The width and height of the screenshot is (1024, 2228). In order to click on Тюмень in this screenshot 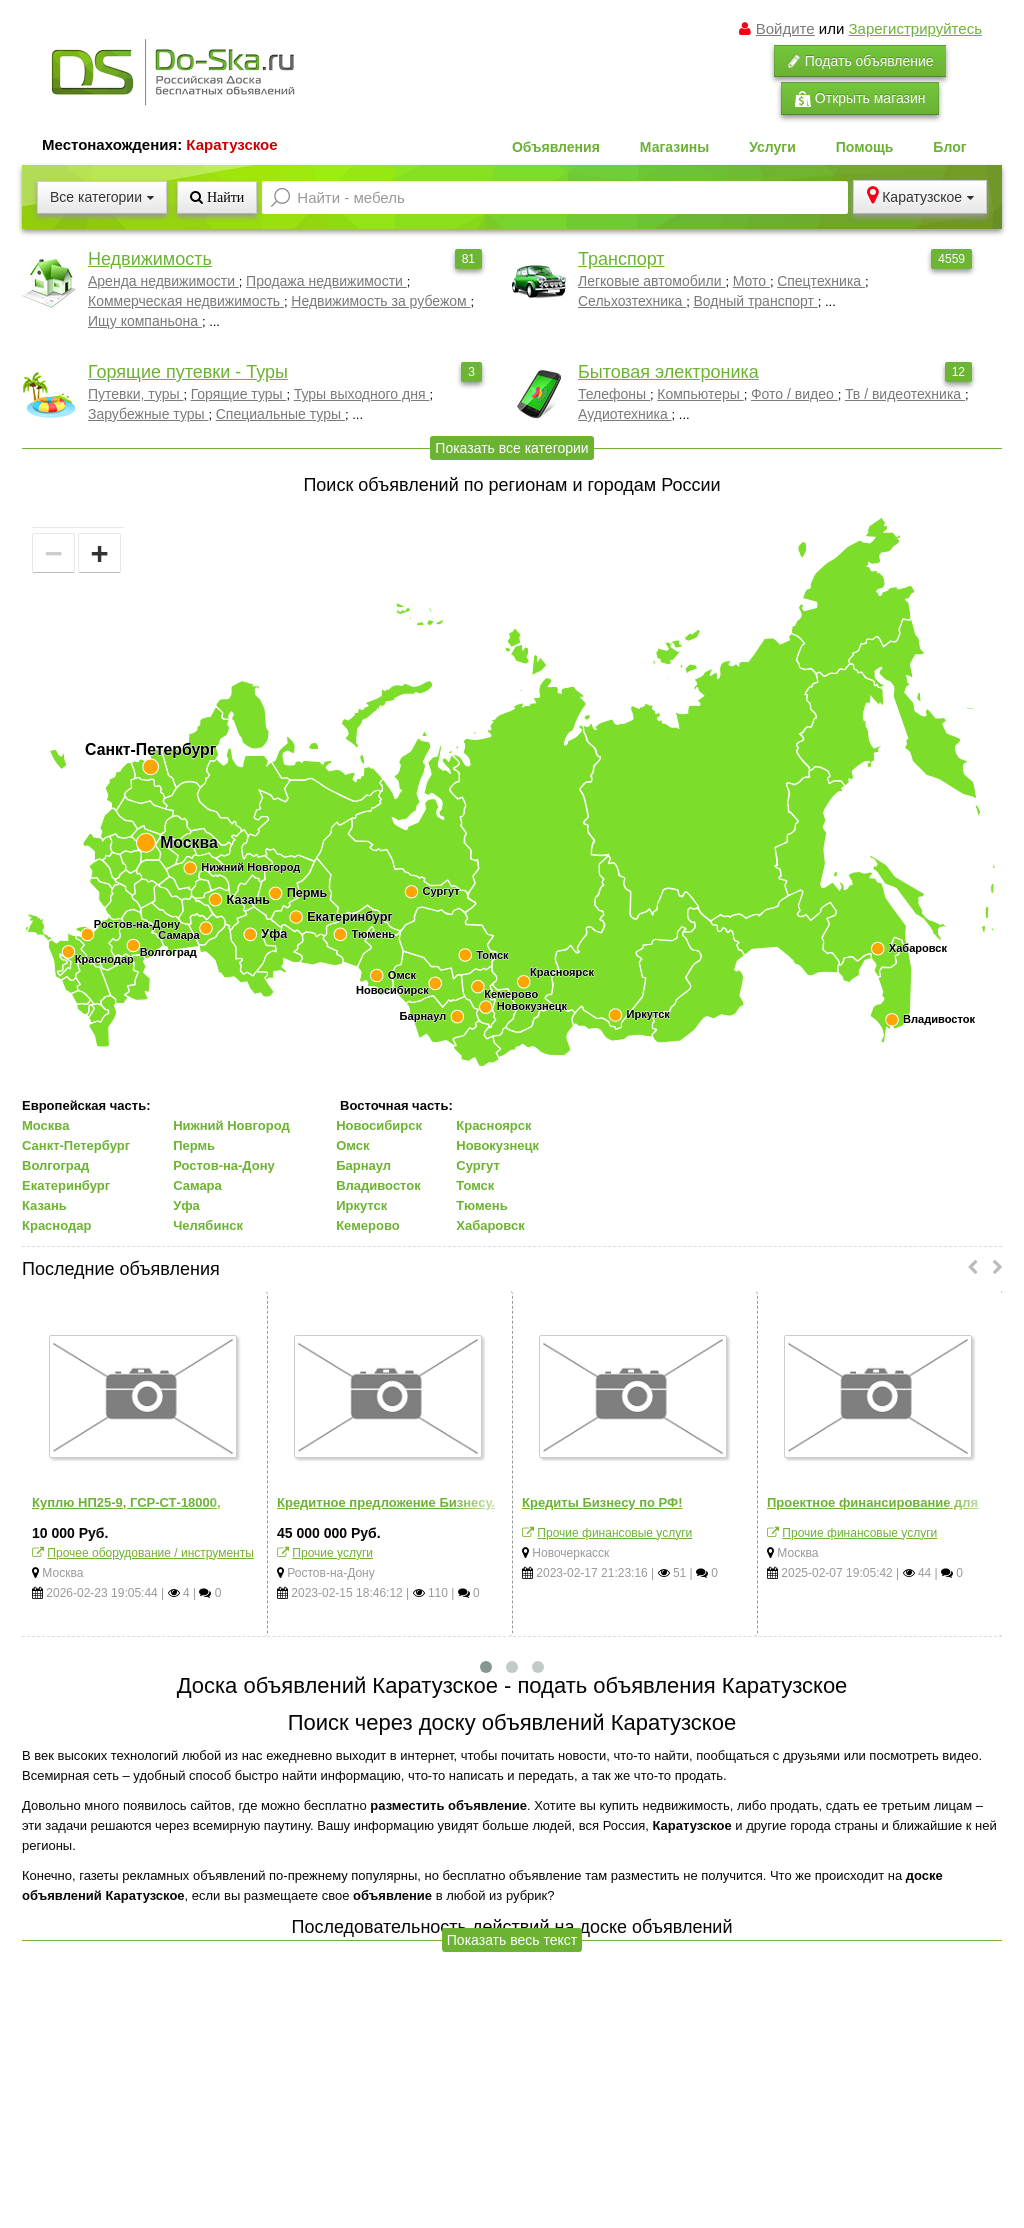, I will do `click(481, 1205)`.